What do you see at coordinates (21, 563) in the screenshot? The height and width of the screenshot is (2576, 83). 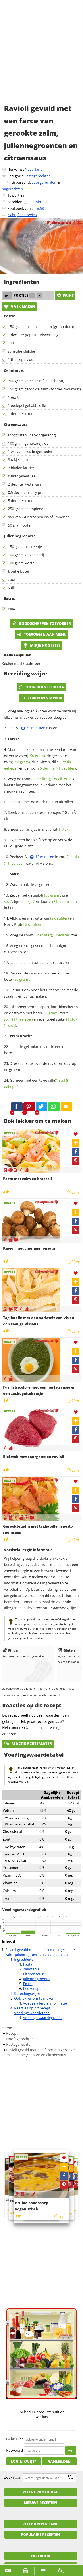 I see `100 gram wortel` at bounding box center [21, 563].